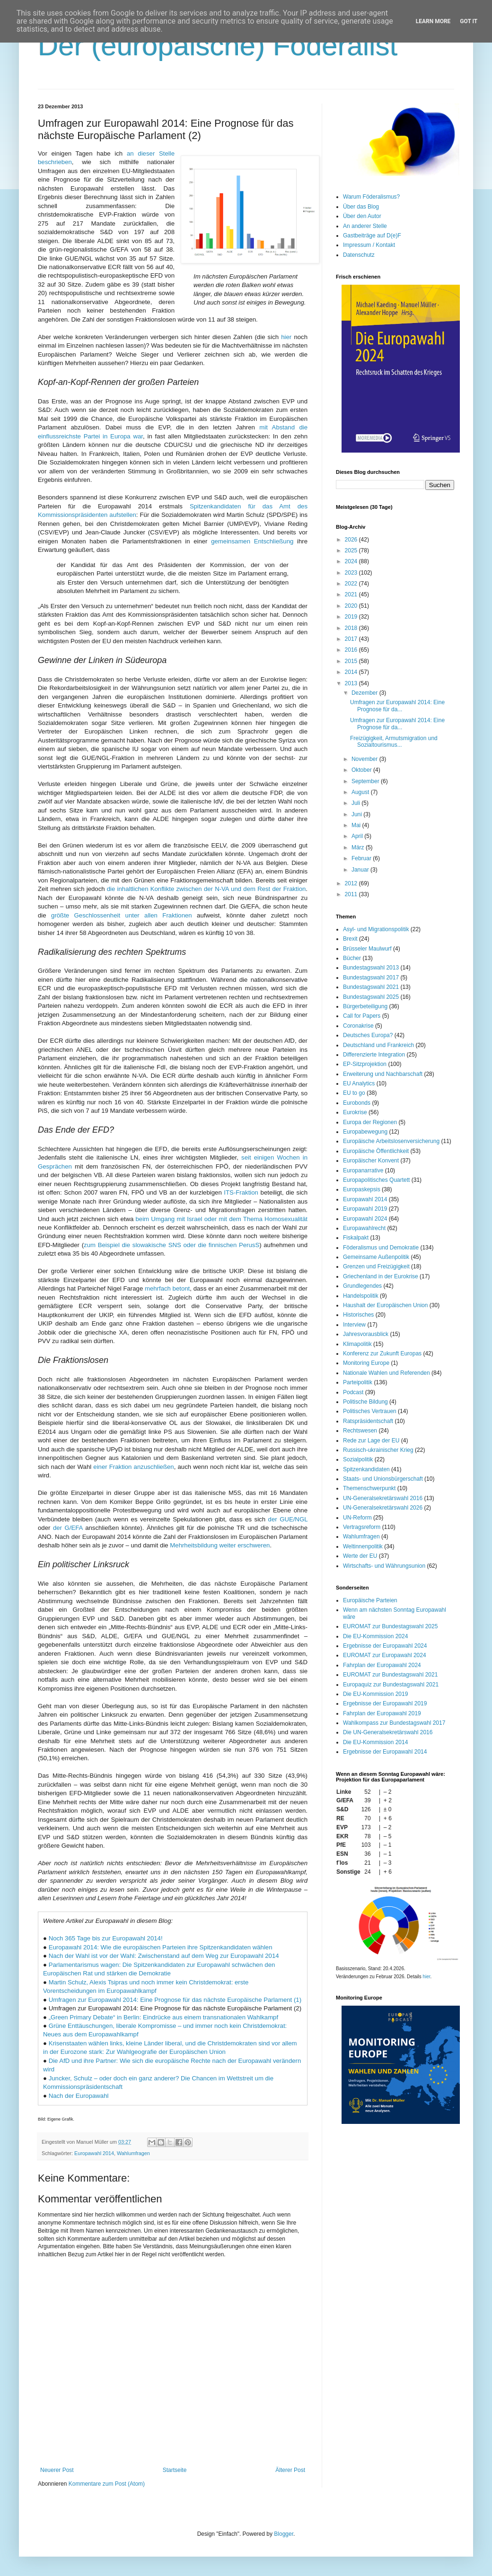 Image resolution: width=492 pixels, height=2576 pixels. Describe the element at coordinates (357, 1382) in the screenshot. I see `Parteipolitik` at that location.